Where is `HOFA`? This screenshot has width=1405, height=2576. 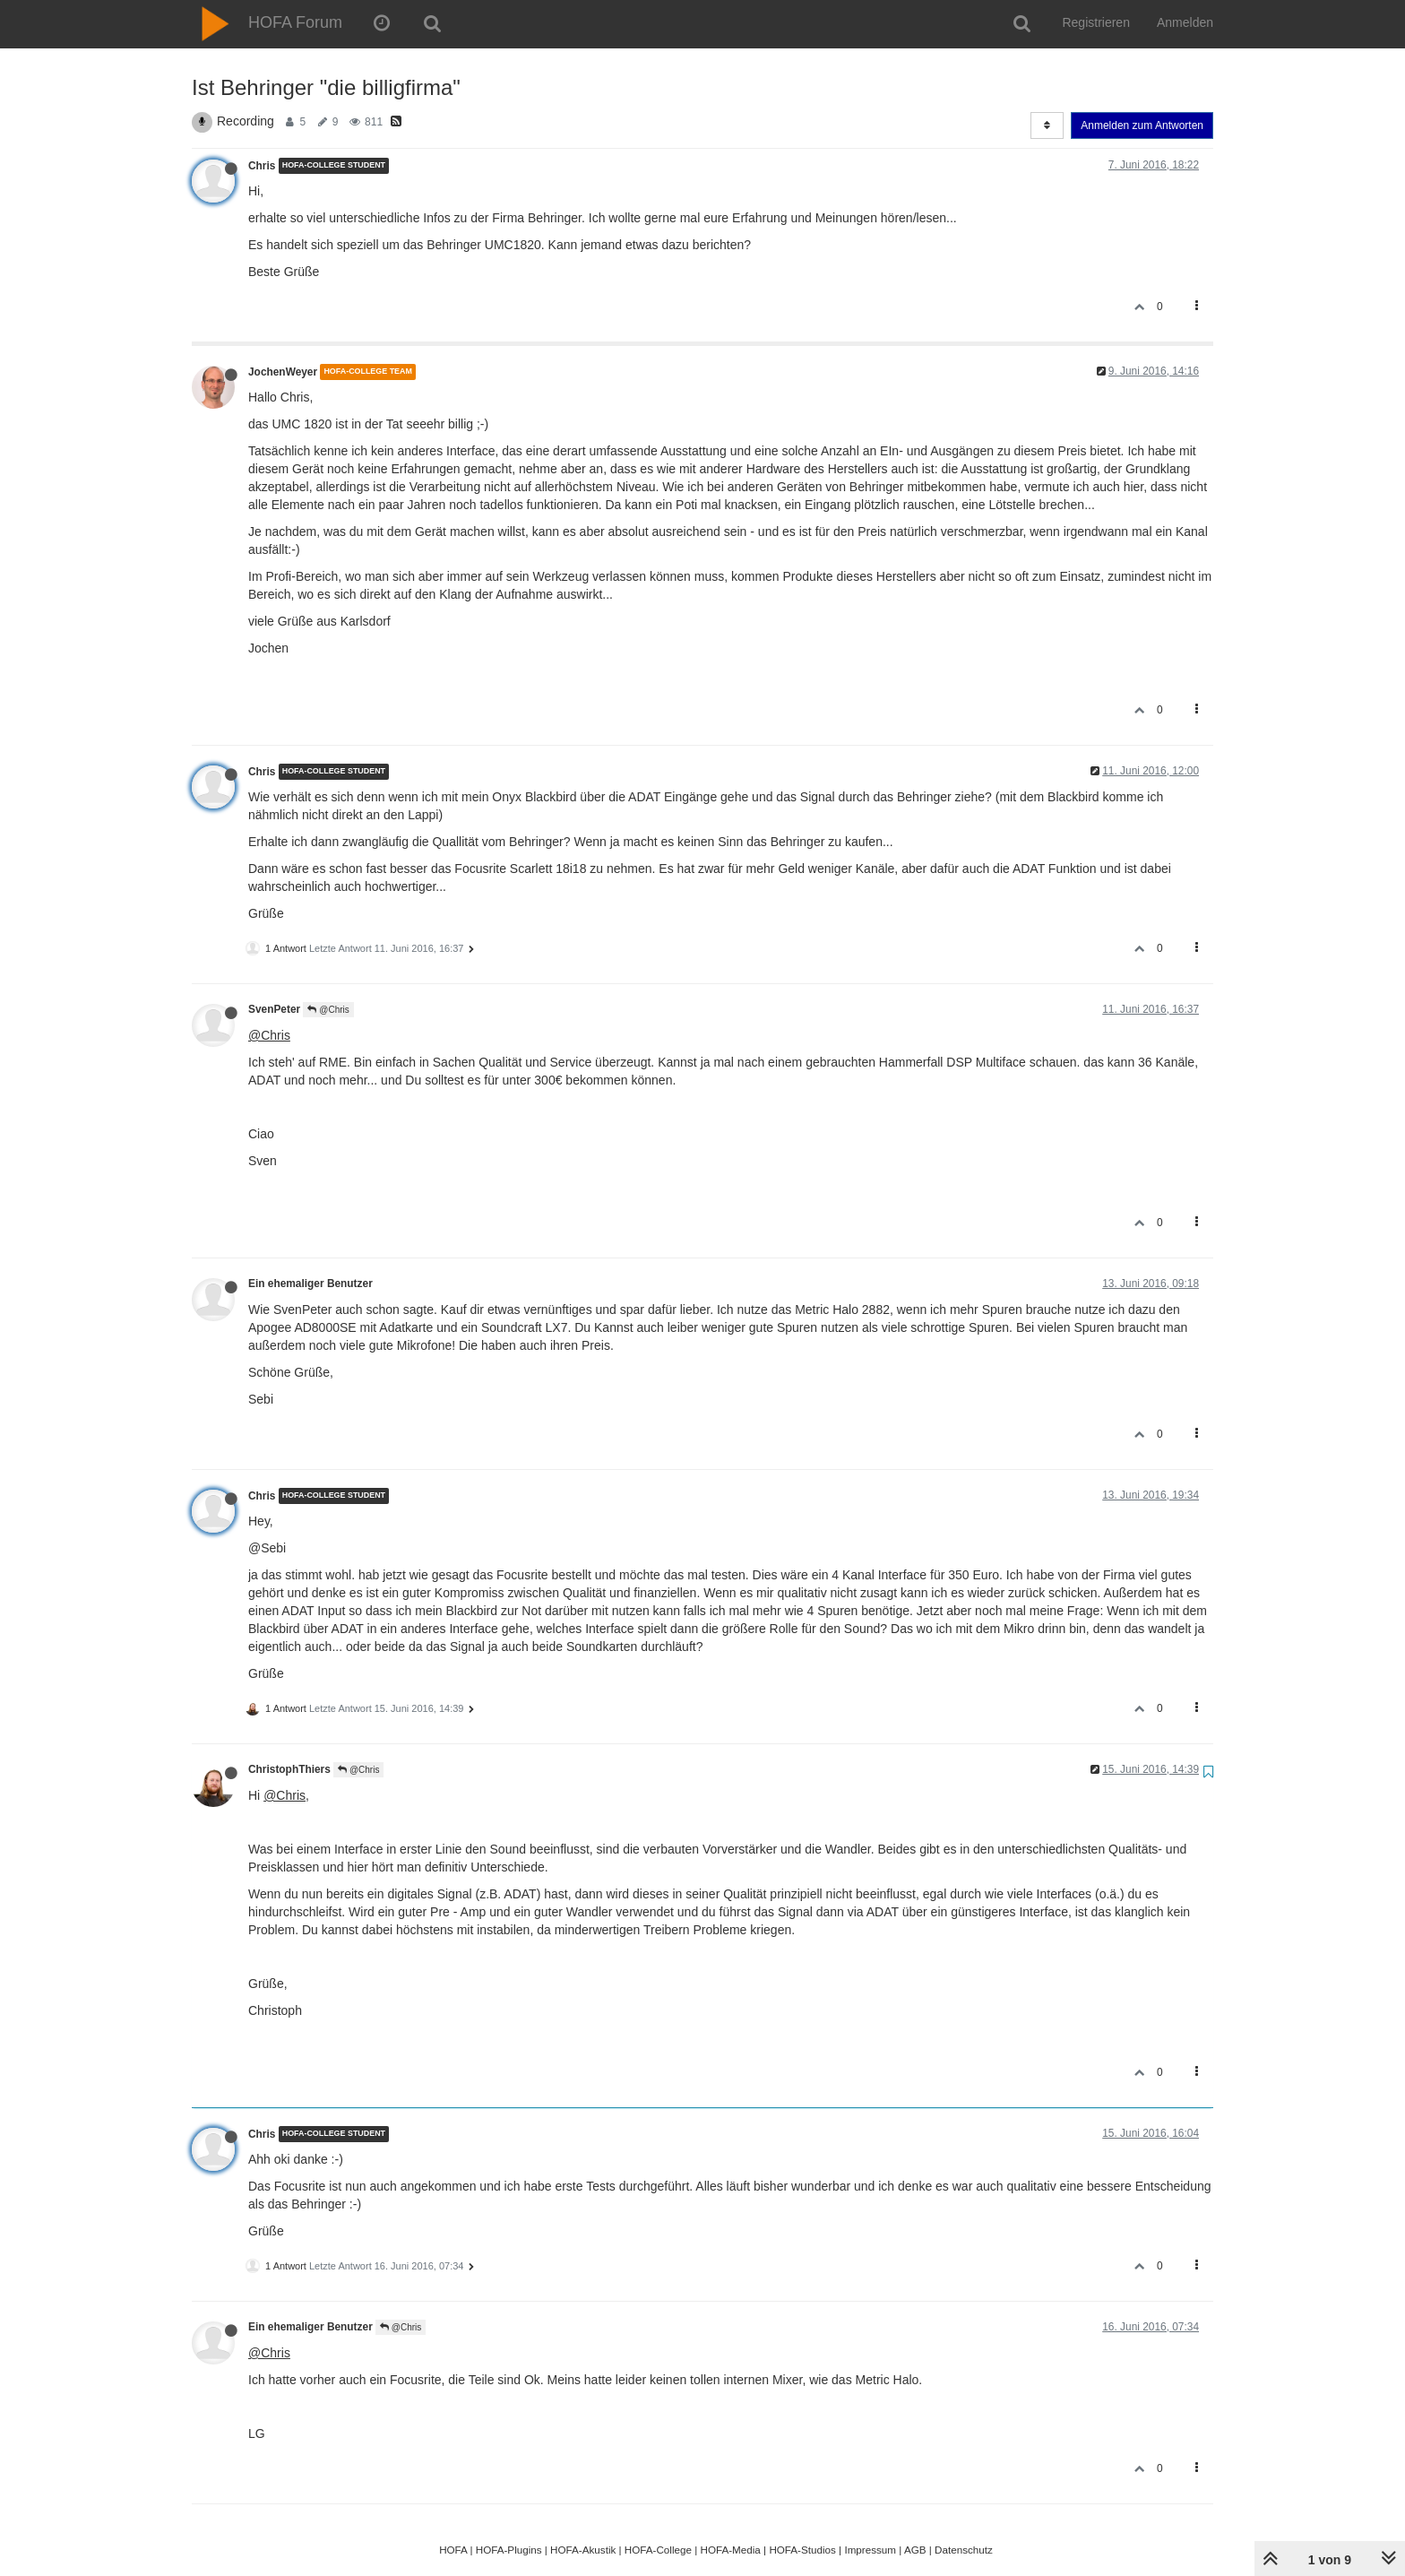
HOFA is located at coordinates (453, 2549).